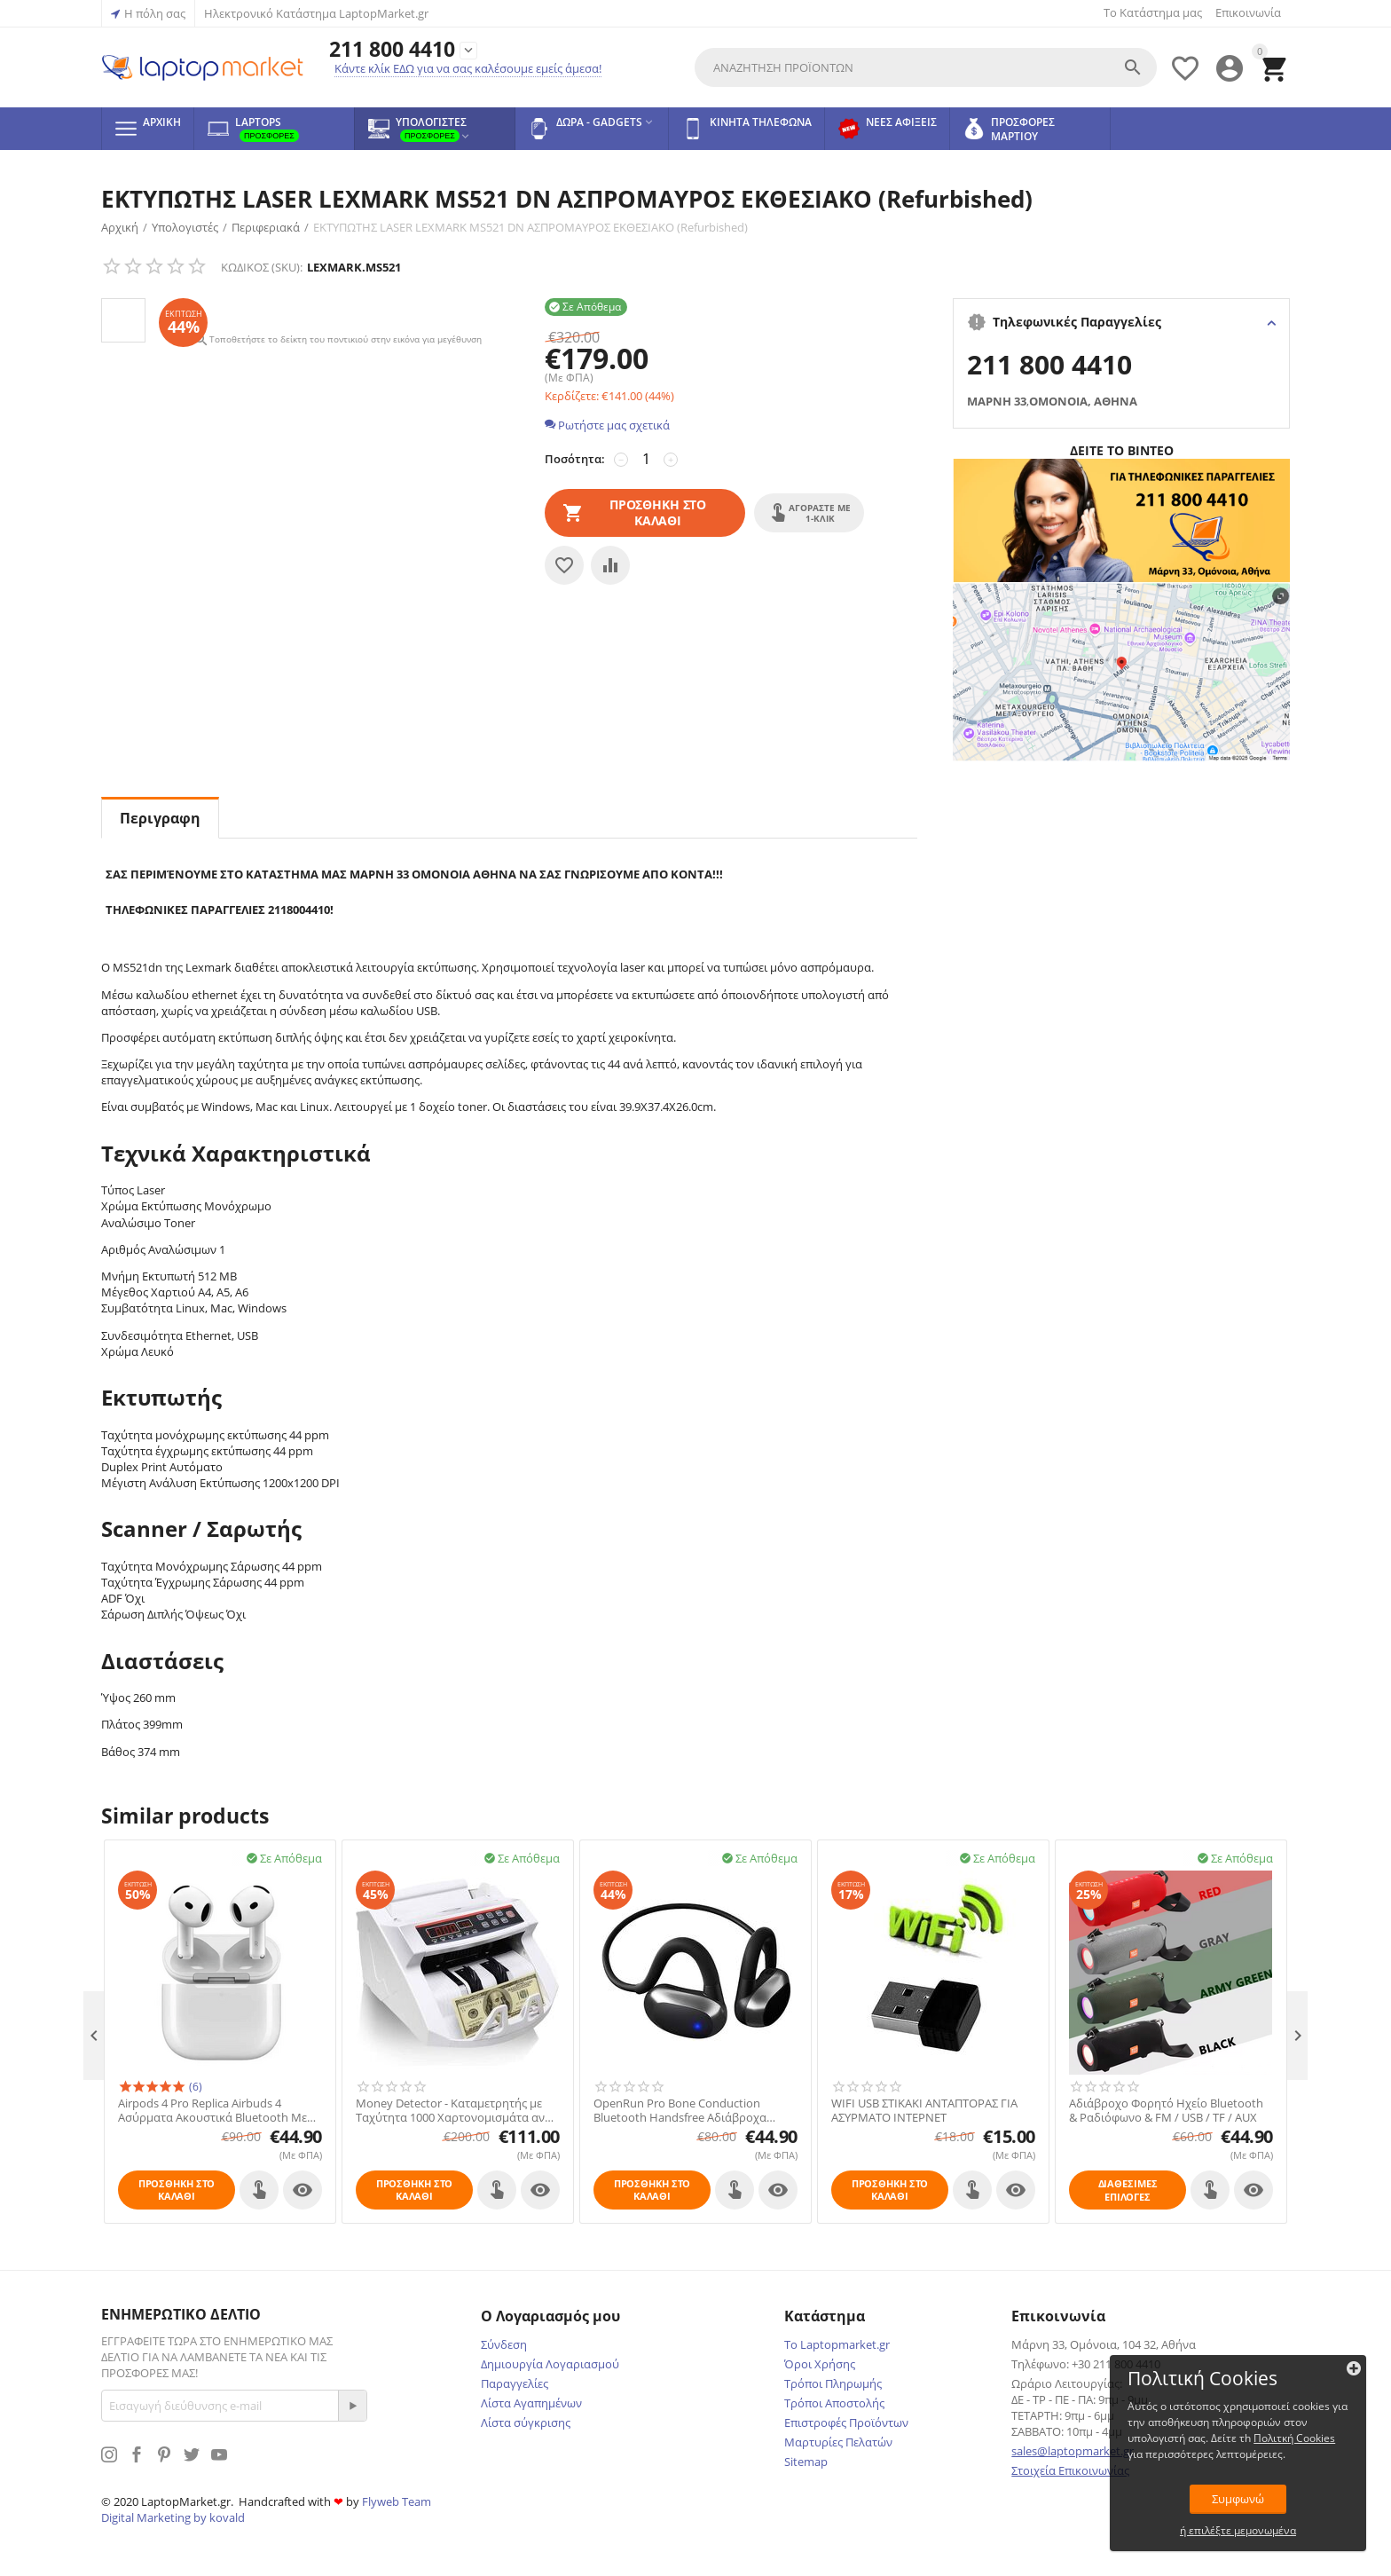 The height and width of the screenshot is (2576, 1391). Describe the element at coordinates (607, 425) in the screenshot. I see `Ρωτήστε μας σχετικά` at that location.